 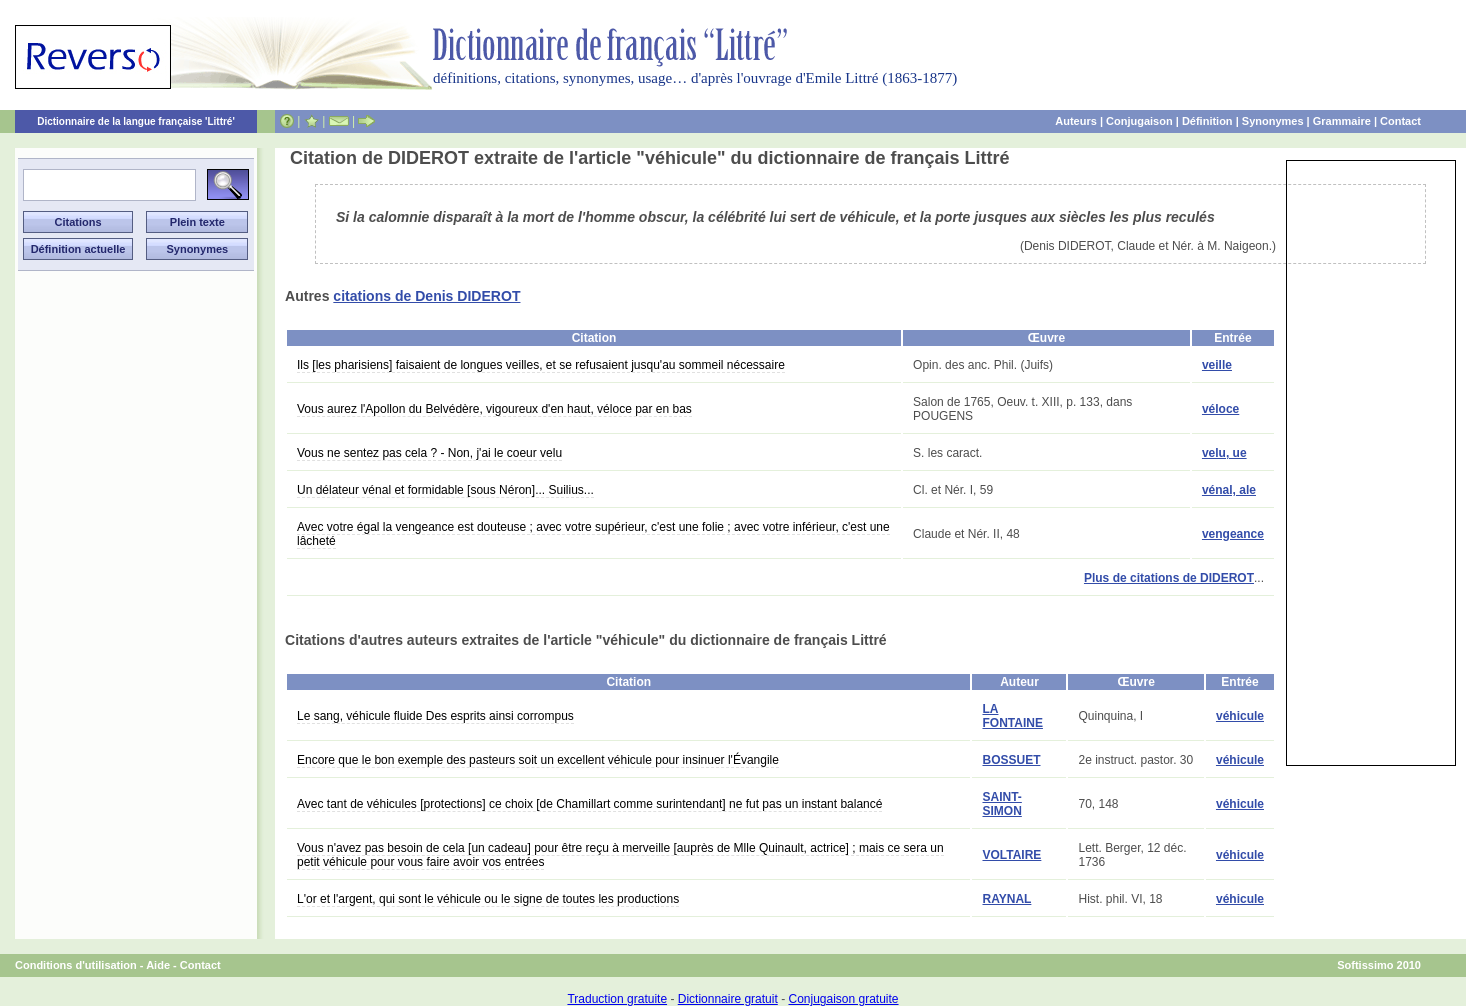 What do you see at coordinates (589, 804) in the screenshot?
I see `Avec tant de véhicules [protections] ce choix [de Chamillart comme surintendant] ne fut pas un instant balancé` at bounding box center [589, 804].